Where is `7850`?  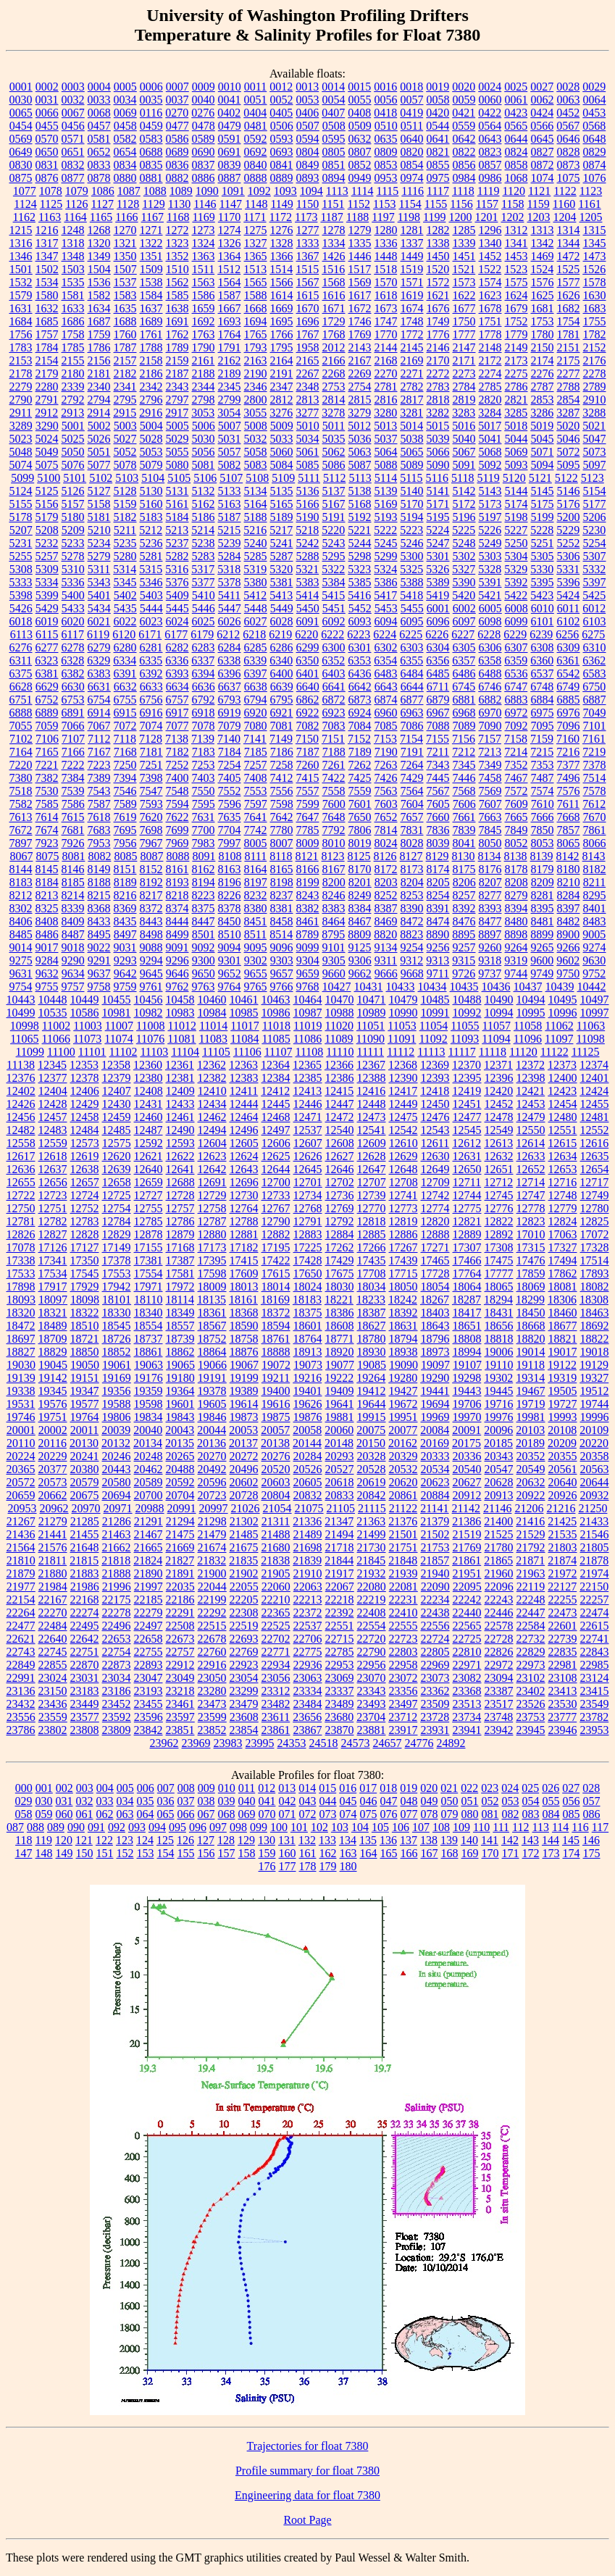
7850 is located at coordinates (542, 830).